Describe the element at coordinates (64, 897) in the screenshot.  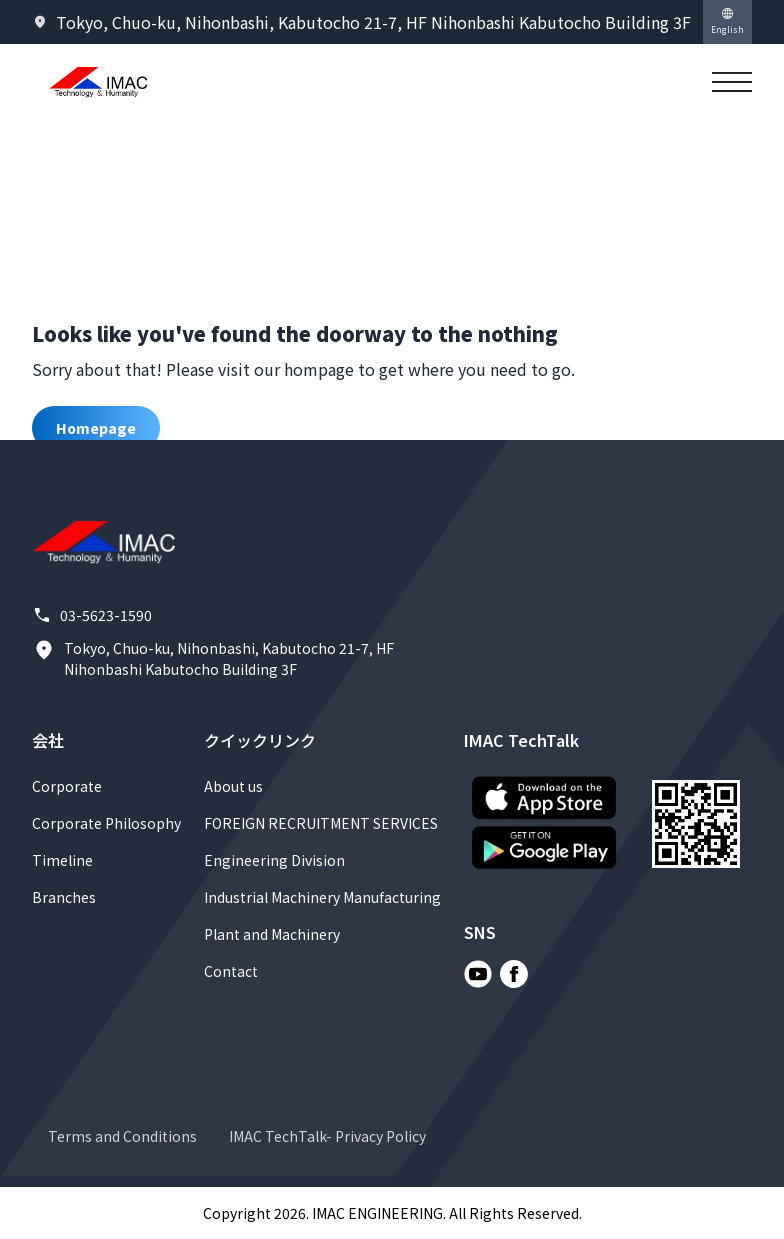
I see `Branches` at that location.